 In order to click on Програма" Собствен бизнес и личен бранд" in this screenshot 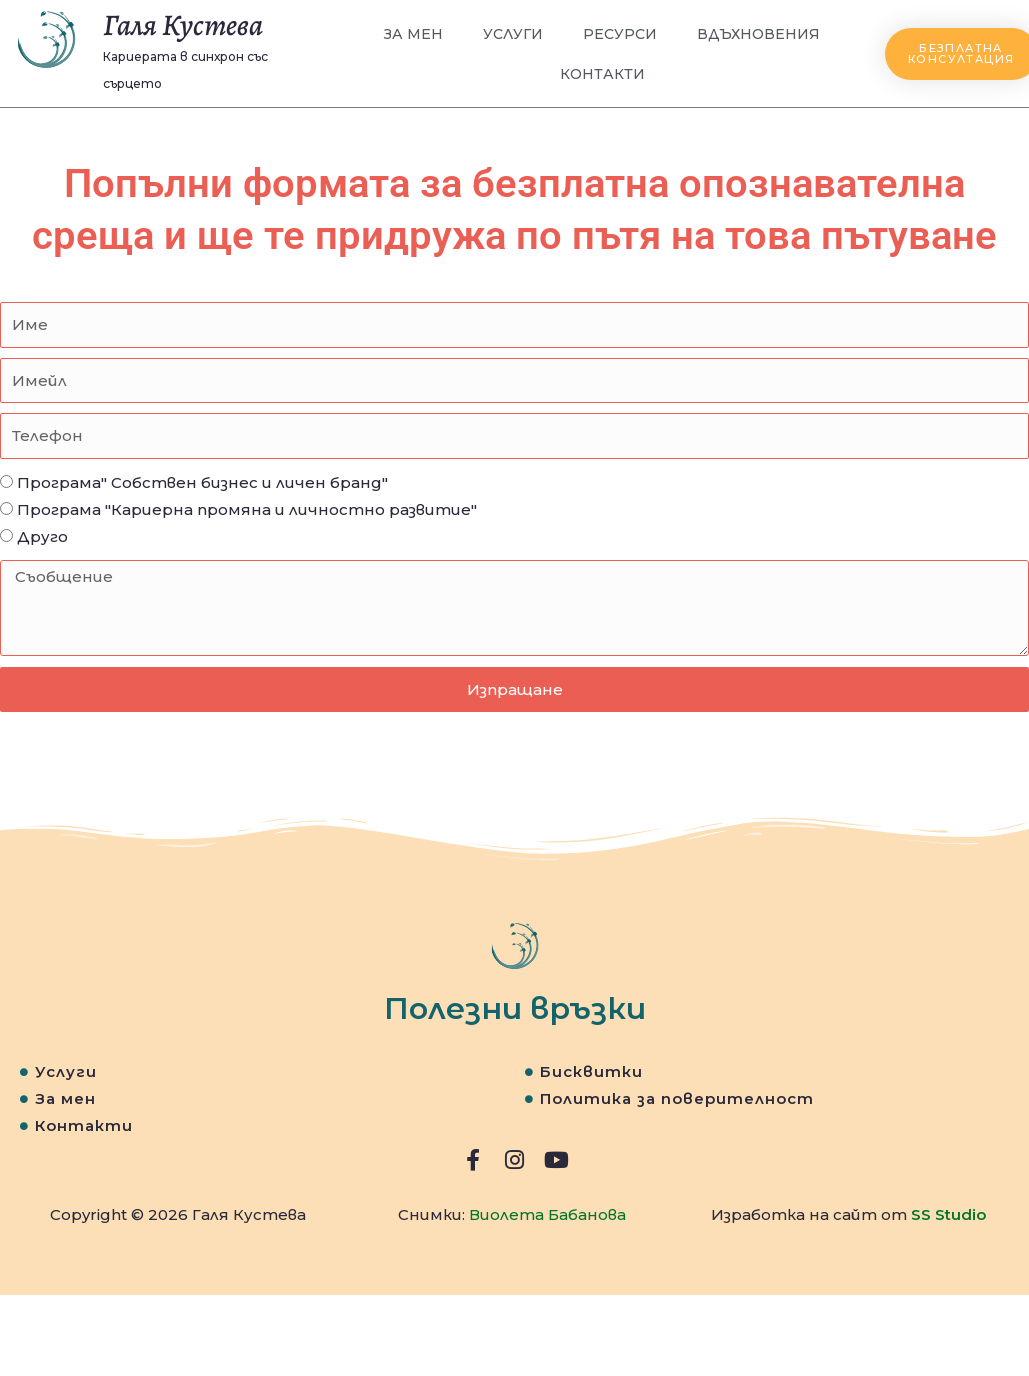, I will do `click(202, 482)`.